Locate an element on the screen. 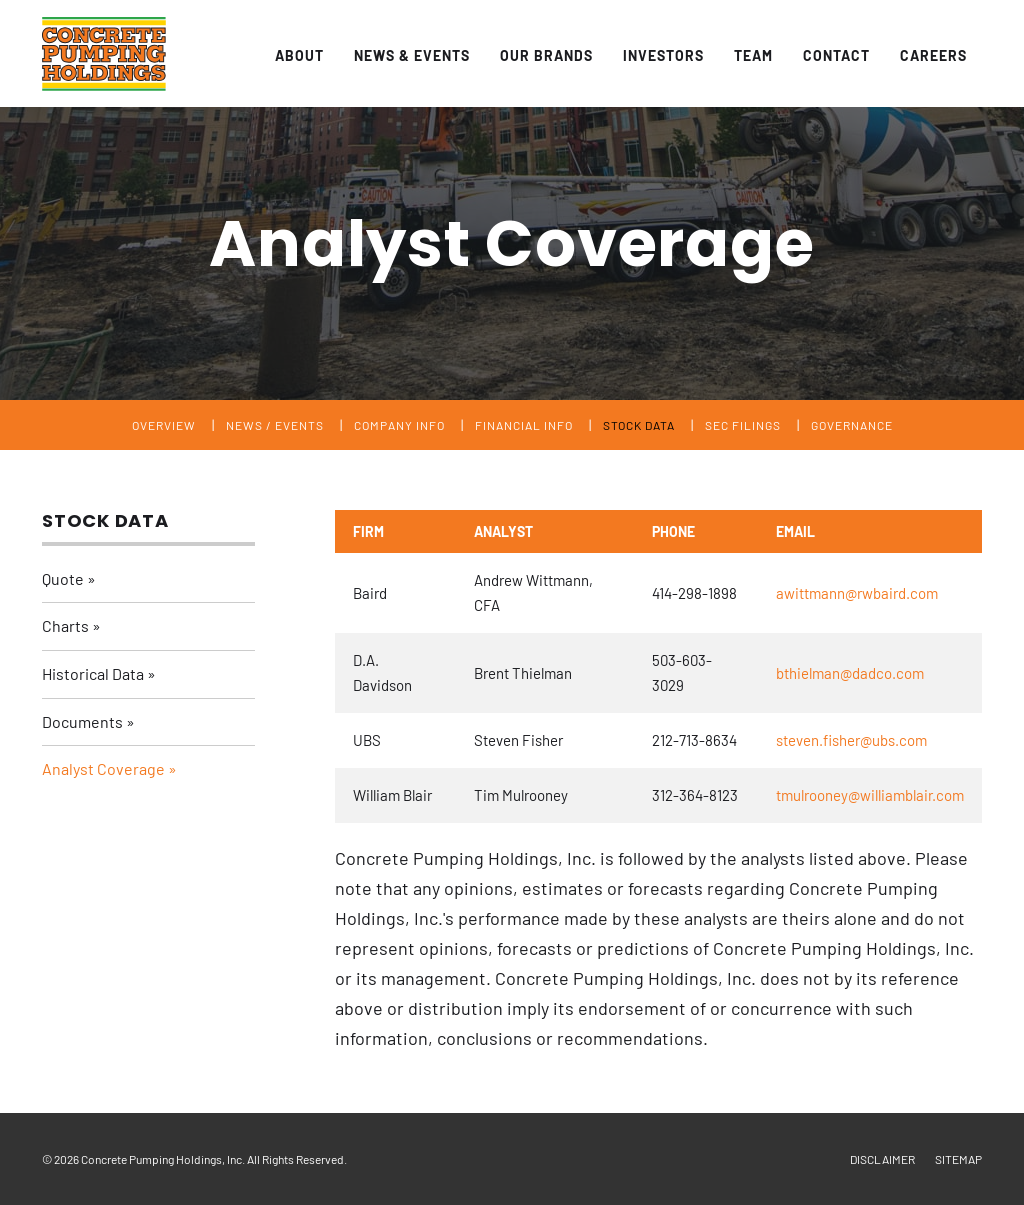 The height and width of the screenshot is (1205, 1024). Disclaimer is located at coordinates (882, 1159).